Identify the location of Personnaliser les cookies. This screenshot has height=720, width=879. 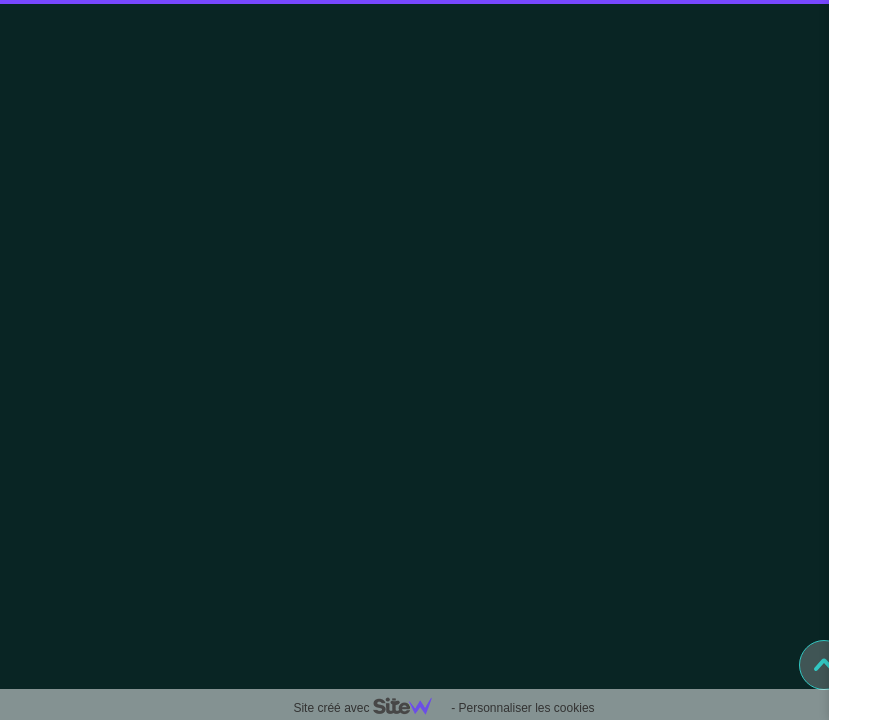
(526, 708).